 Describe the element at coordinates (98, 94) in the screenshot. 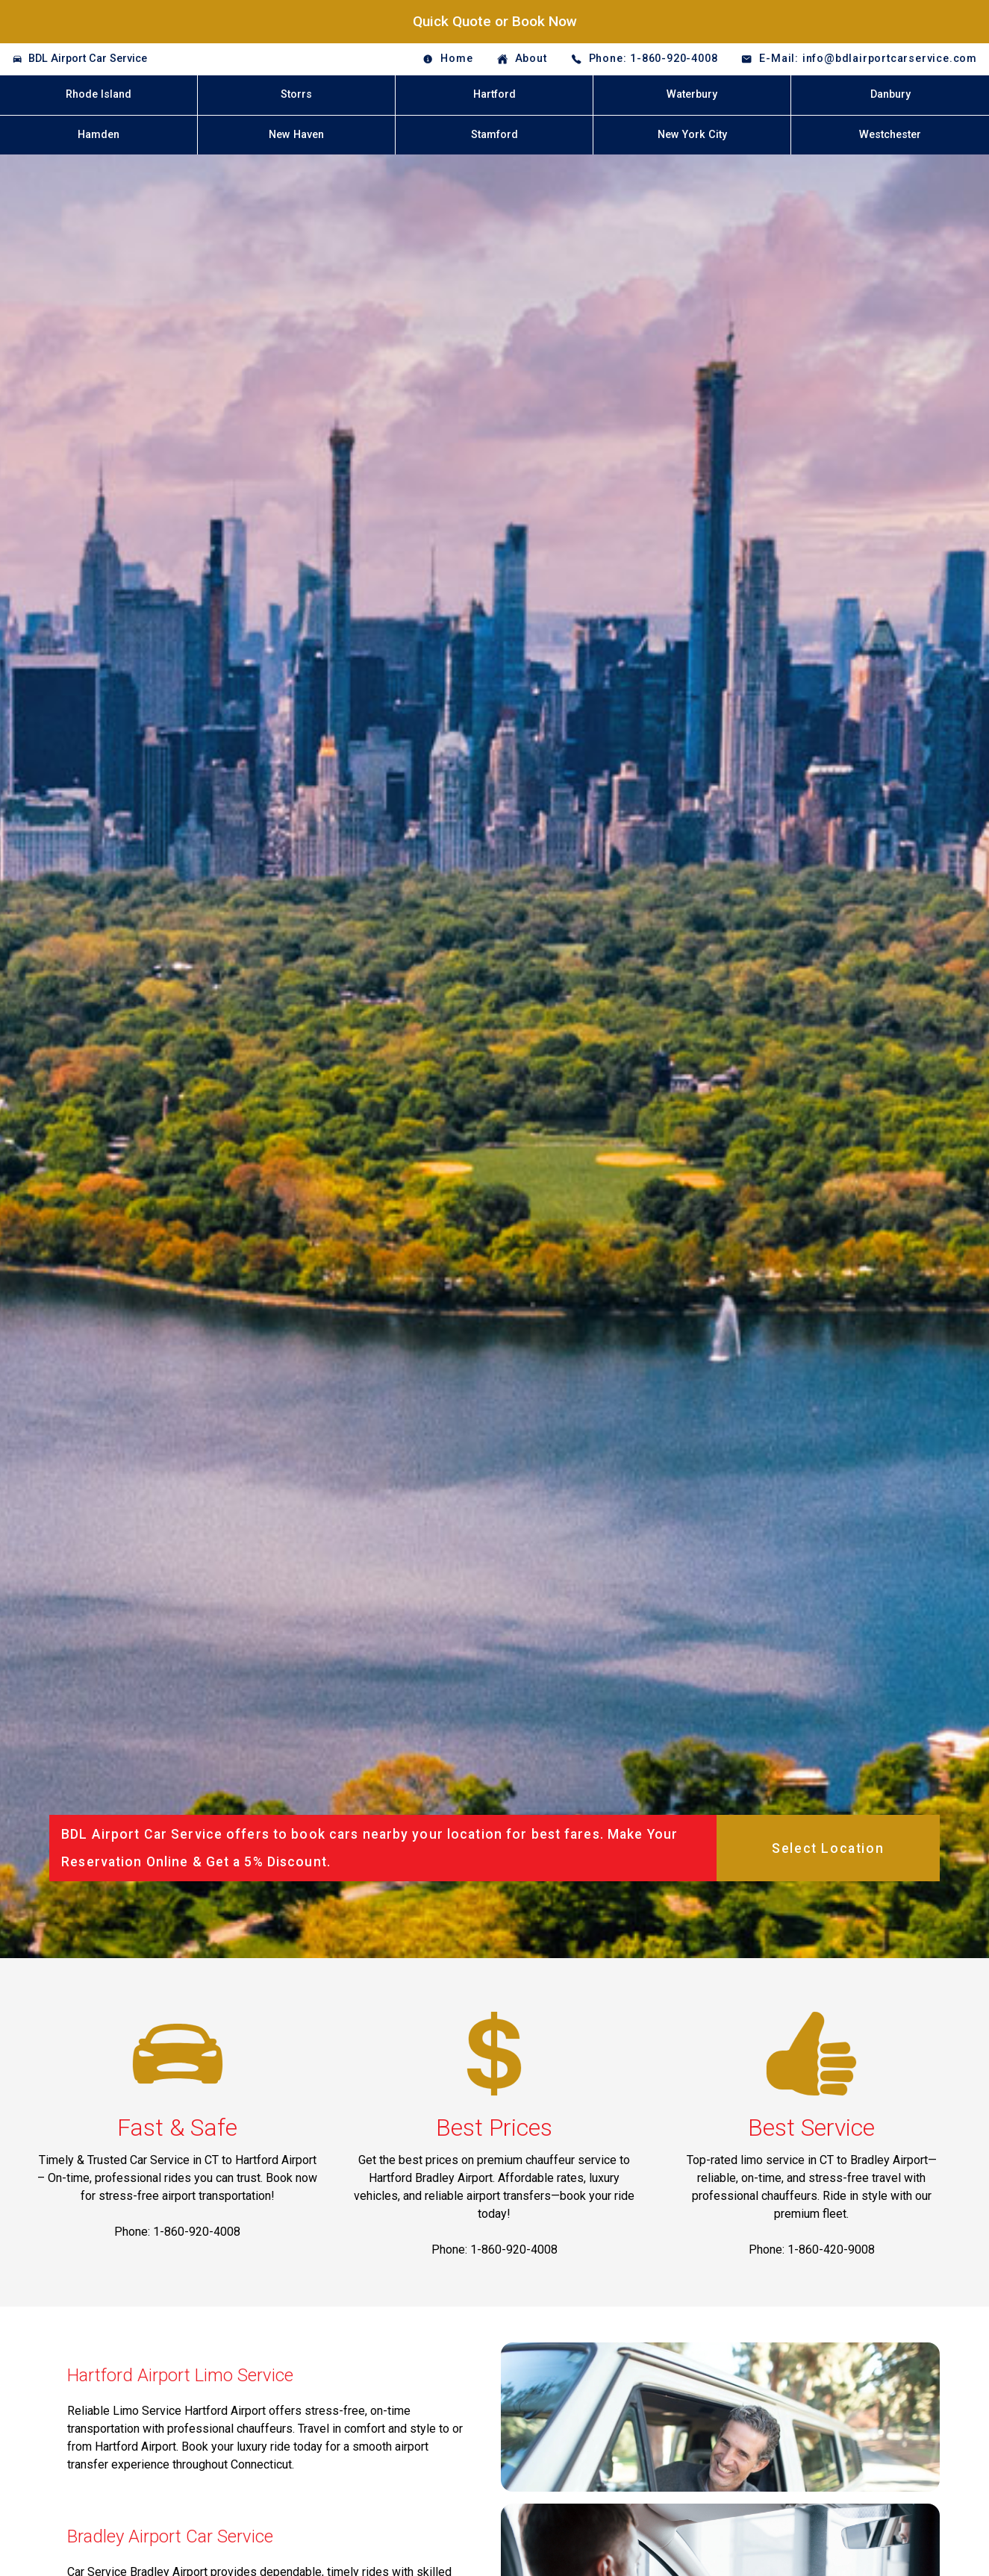

I see `Rhode Island` at that location.